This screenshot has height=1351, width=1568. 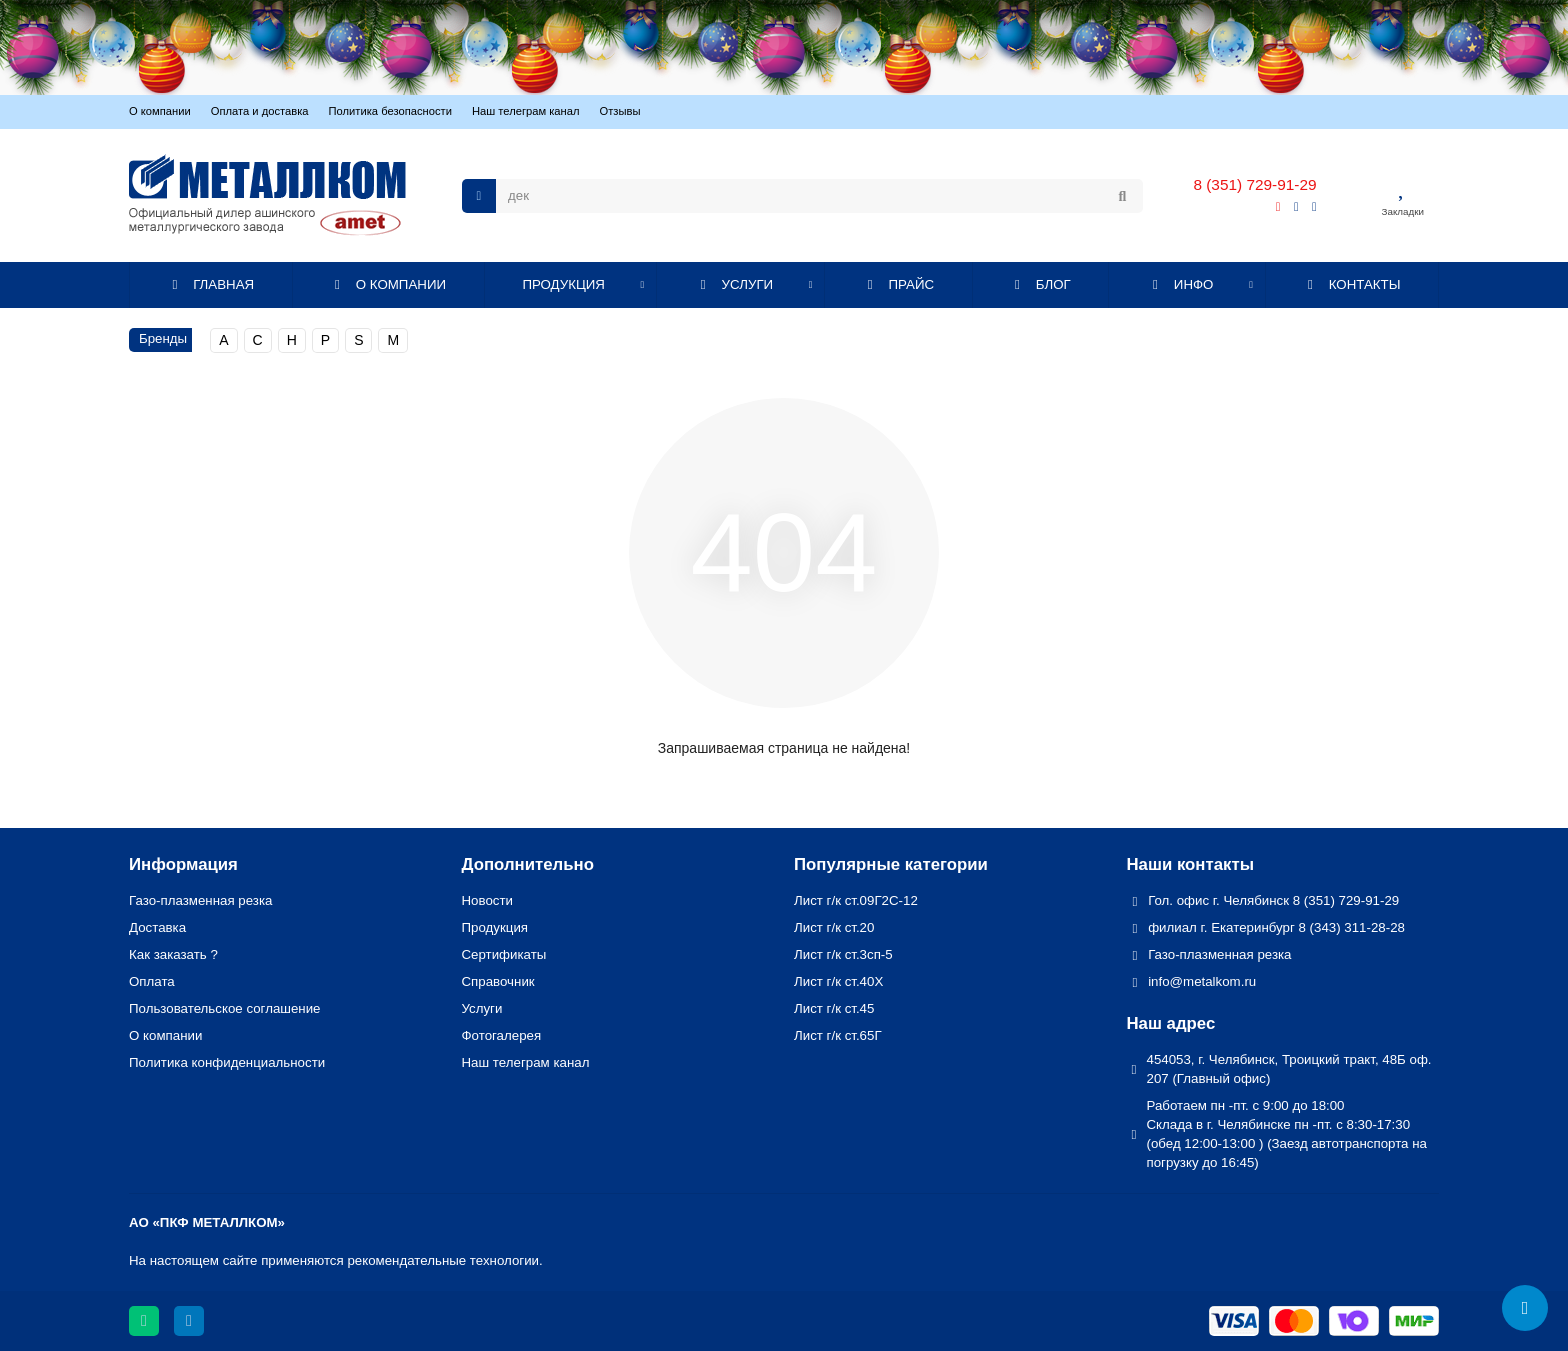 I want to click on Информация, so click(x=183, y=864).